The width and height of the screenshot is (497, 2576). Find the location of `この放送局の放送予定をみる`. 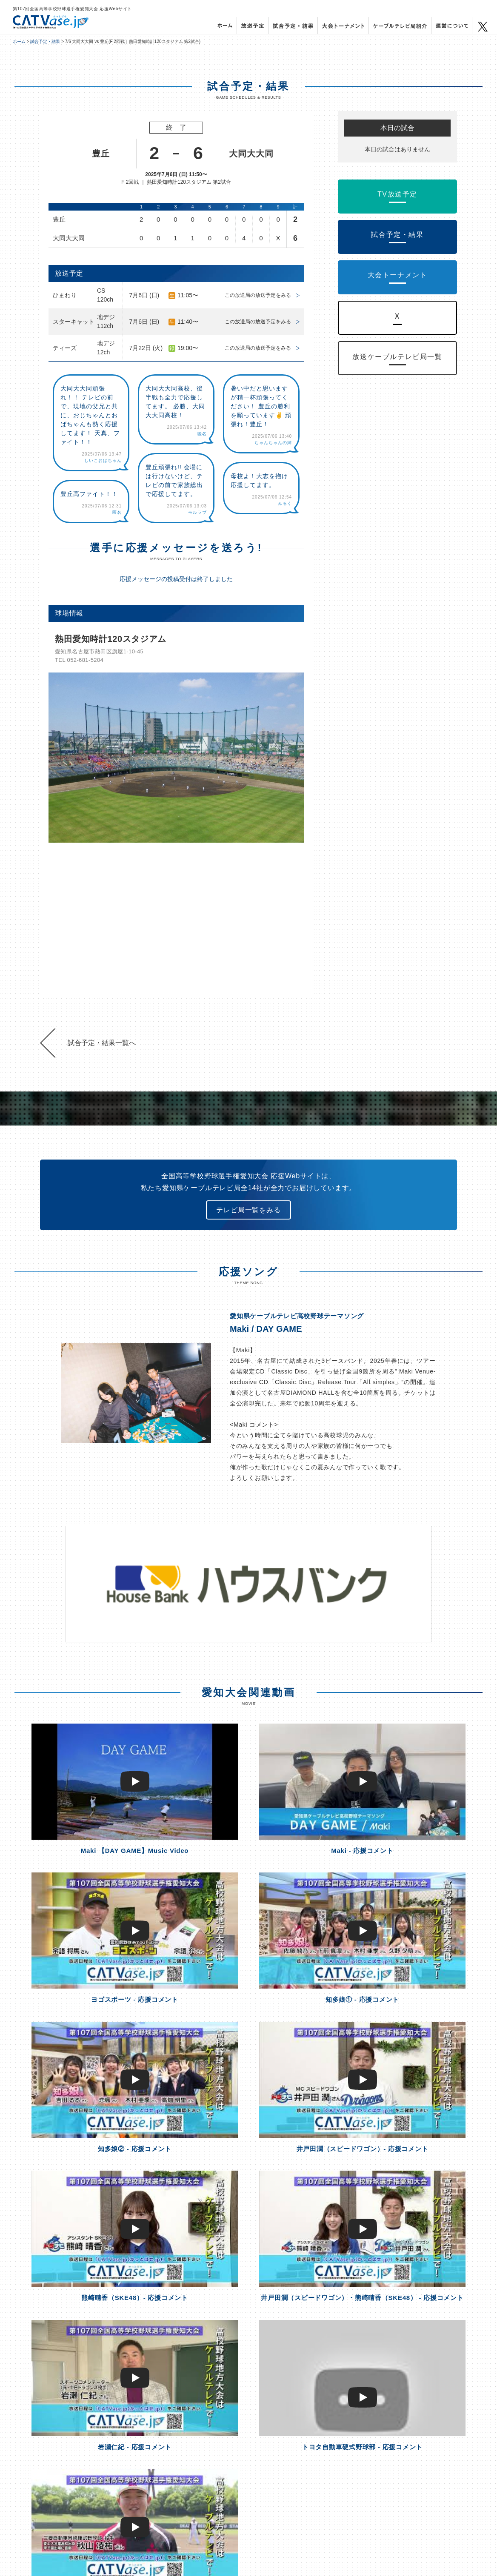

この放送局の放送予定をみる is located at coordinates (258, 295).